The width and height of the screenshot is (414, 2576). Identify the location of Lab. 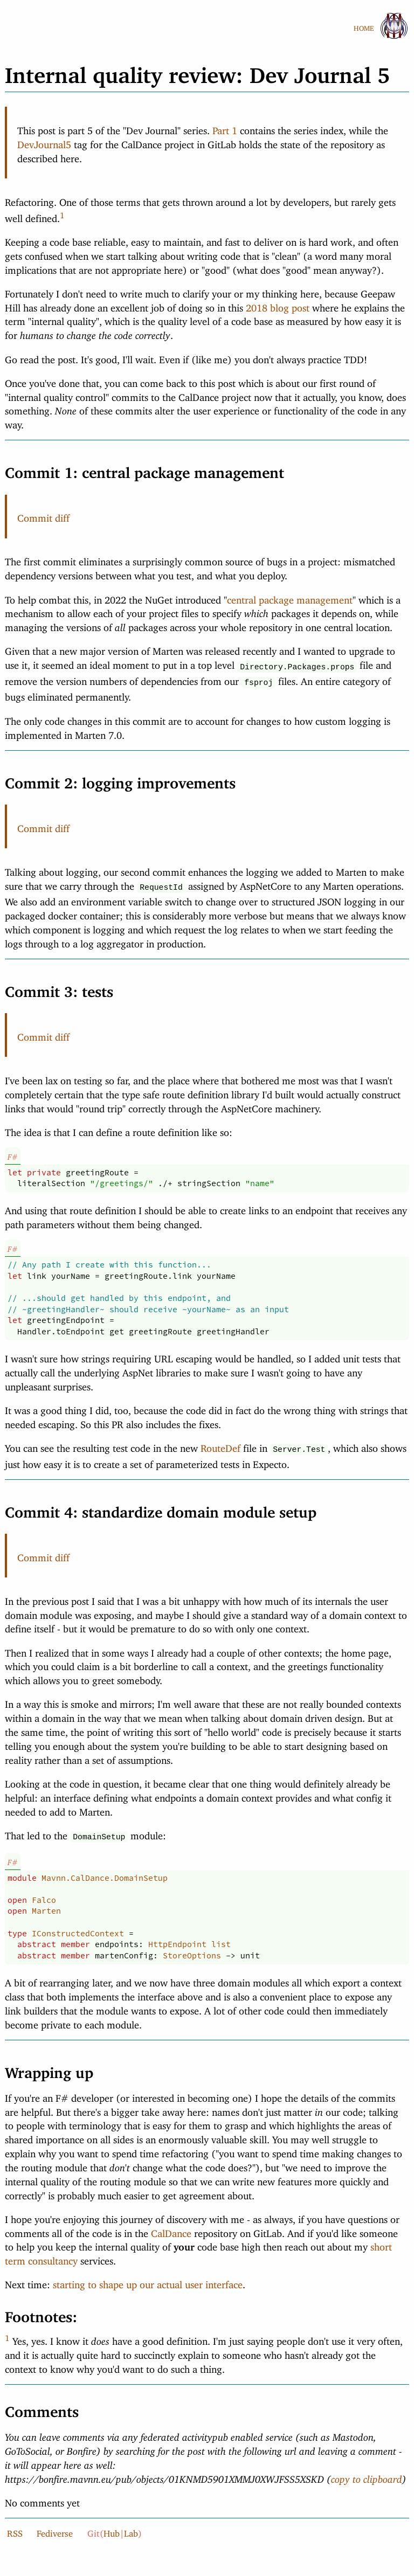
(131, 2526).